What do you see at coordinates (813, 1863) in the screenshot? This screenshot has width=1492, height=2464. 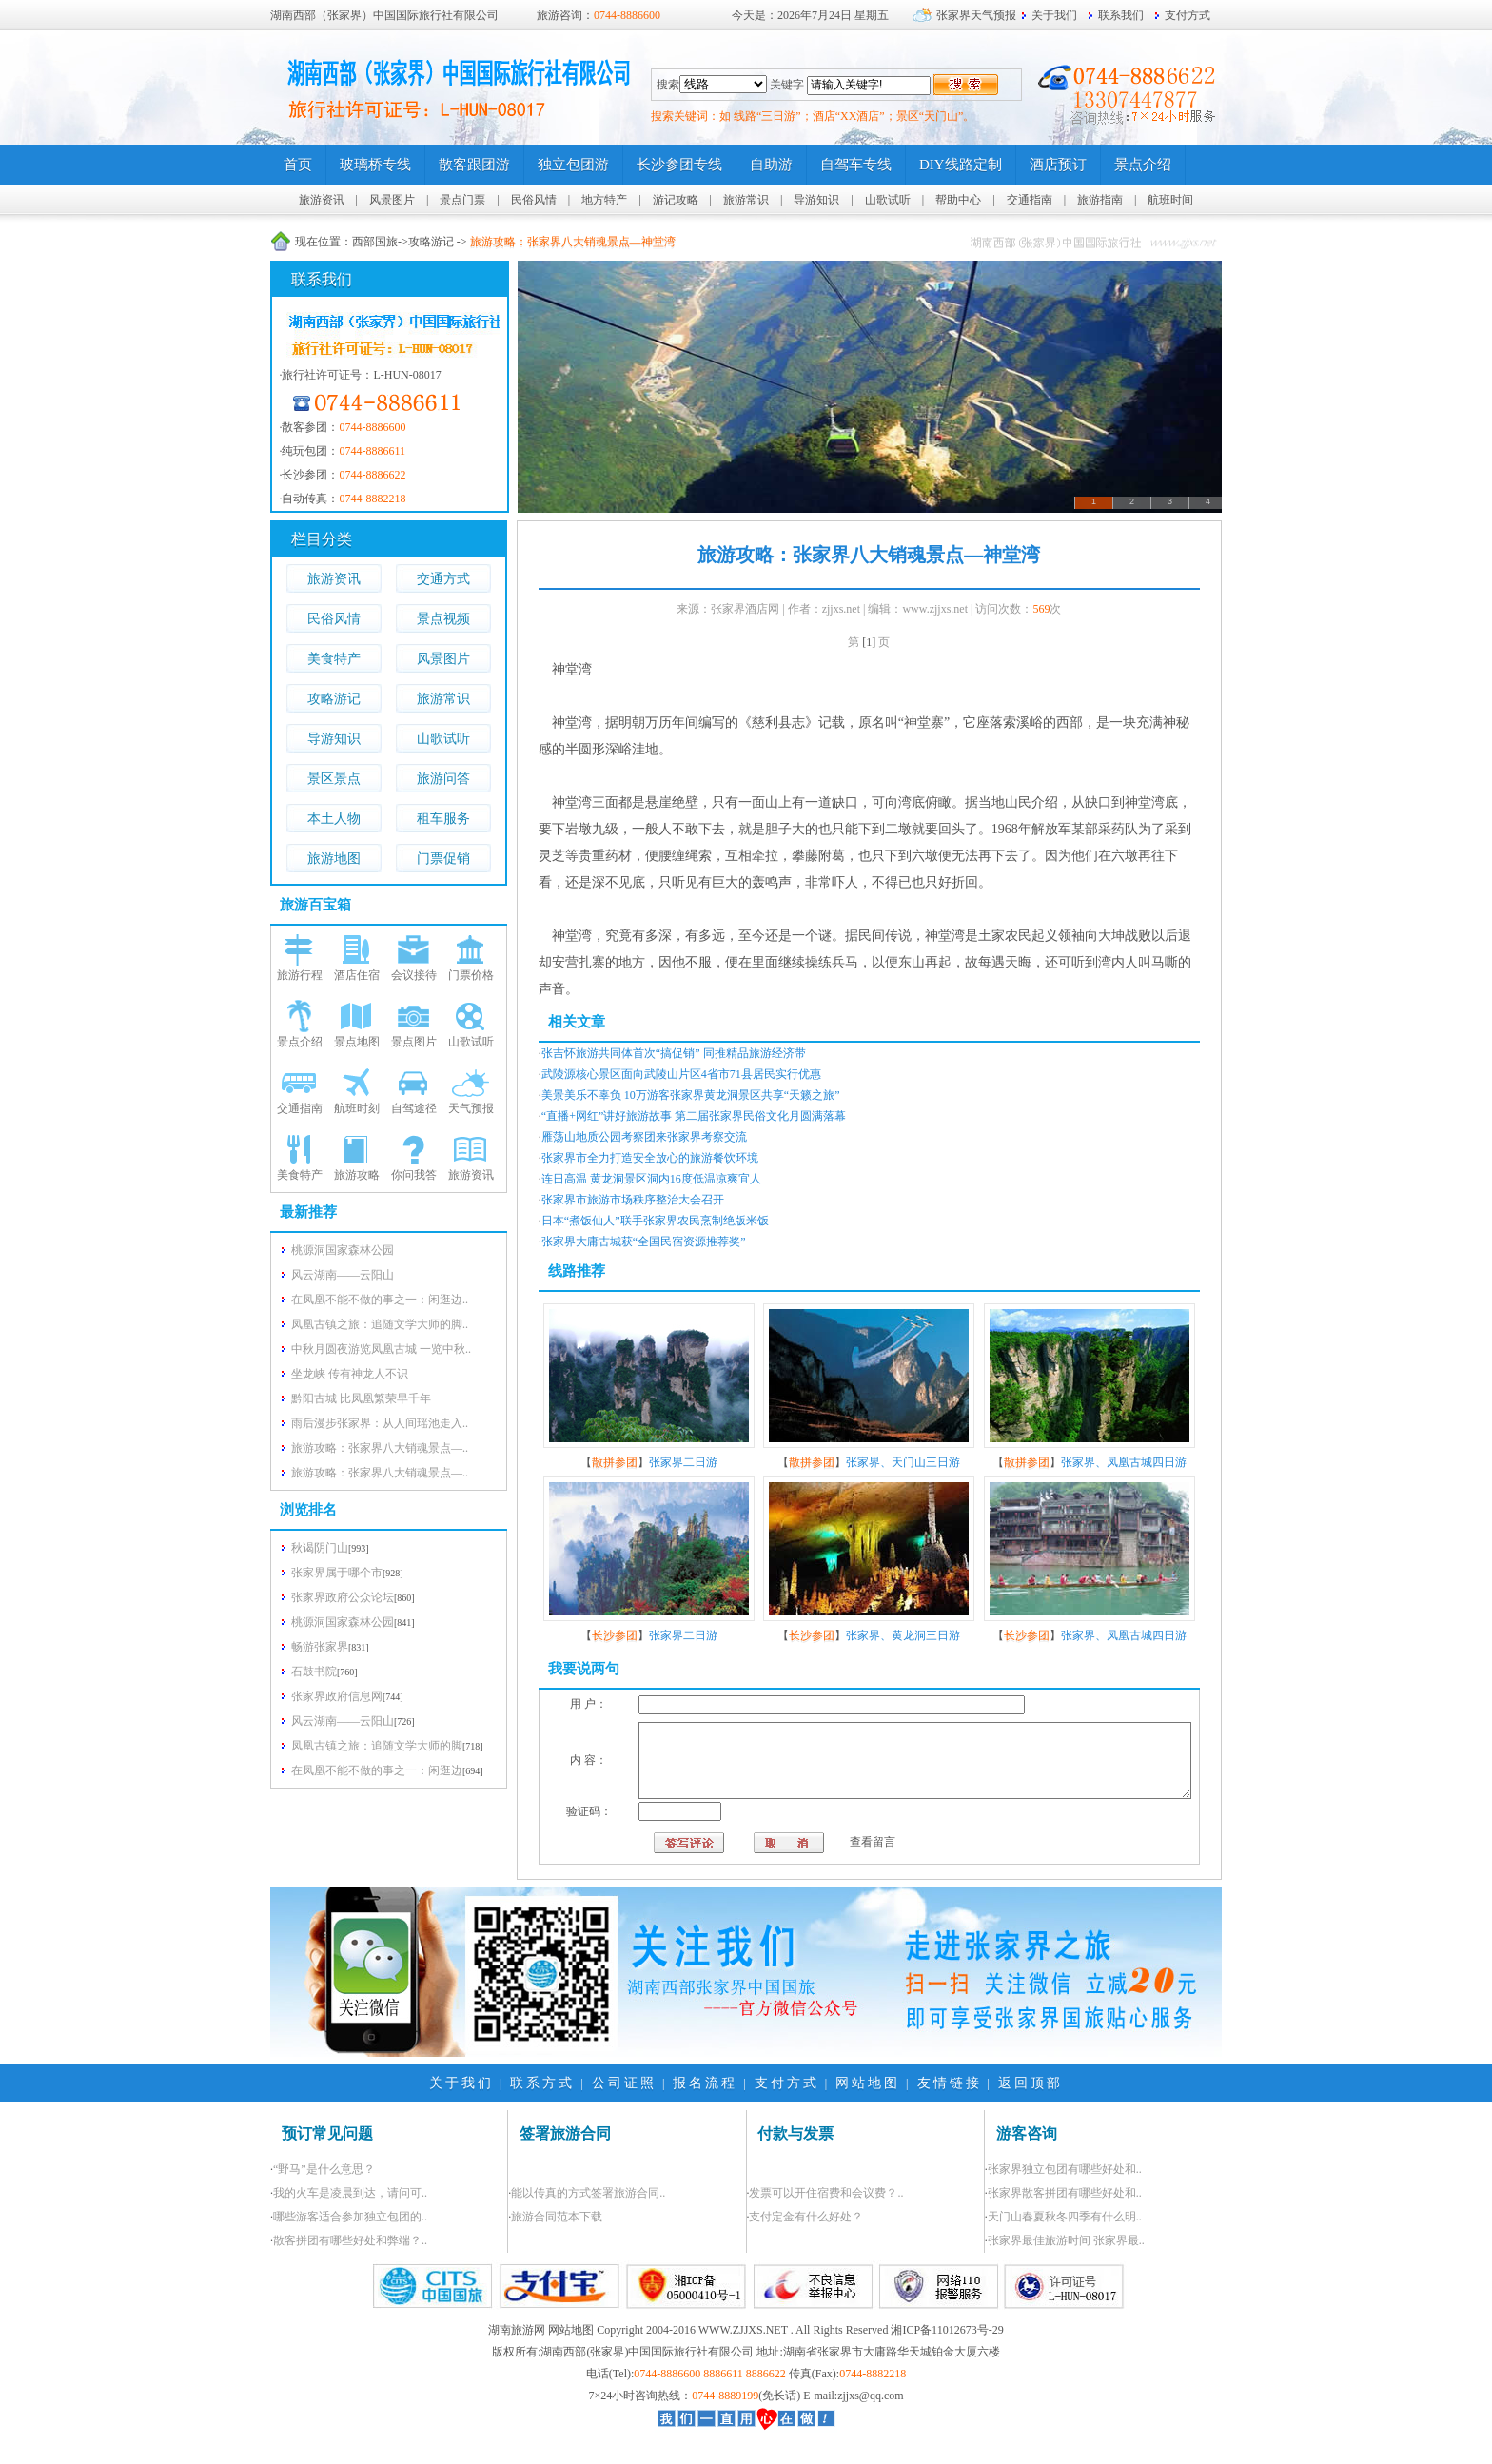 I see `查看留言` at bounding box center [813, 1863].